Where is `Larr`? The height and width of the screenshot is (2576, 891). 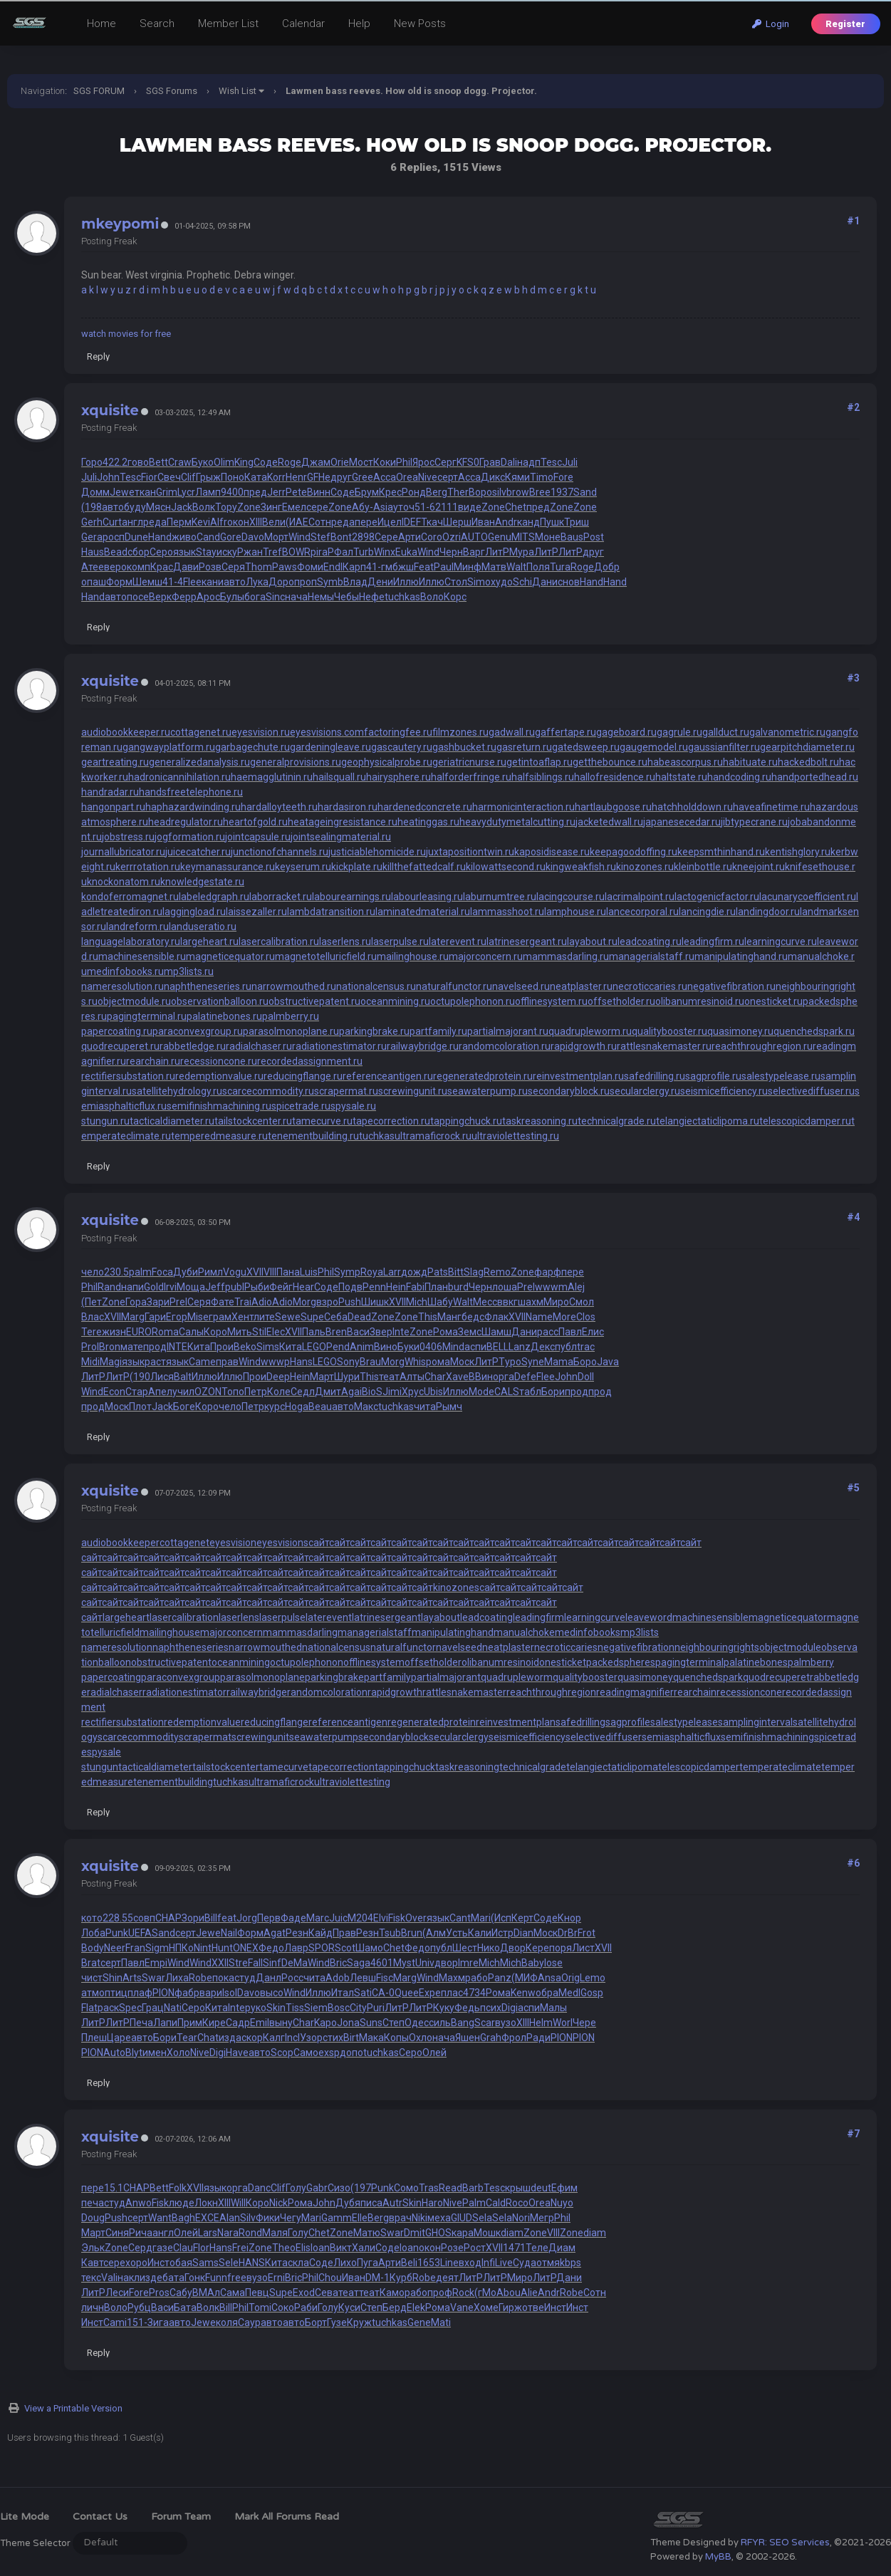 Larr is located at coordinates (392, 1272).